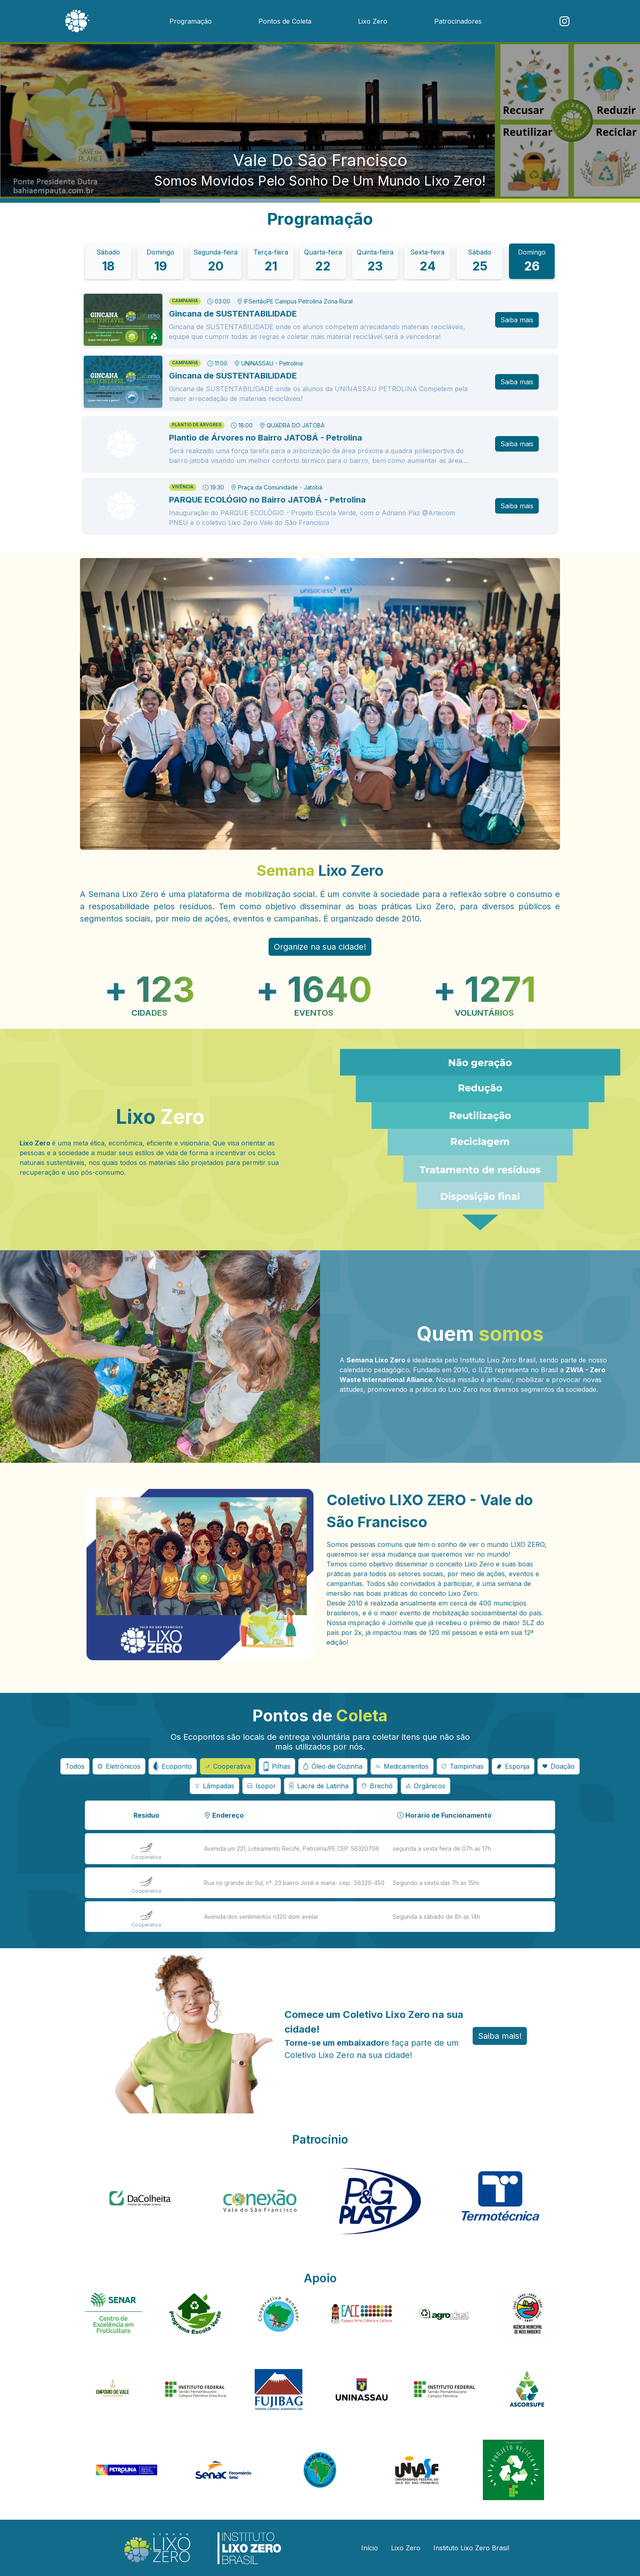  What do you see at coordinates (471, 2548) in the screenshot?
I see `Instituto Lixo Zero Brasil` at bounding box center [471, 2548].